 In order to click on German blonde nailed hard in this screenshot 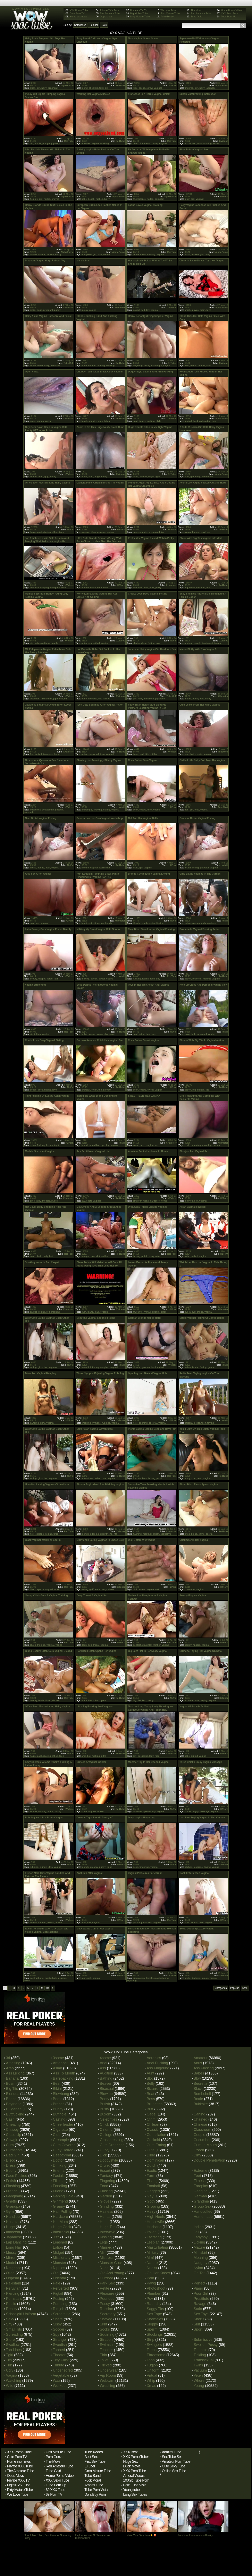, I will do `click(144, 1317)`.